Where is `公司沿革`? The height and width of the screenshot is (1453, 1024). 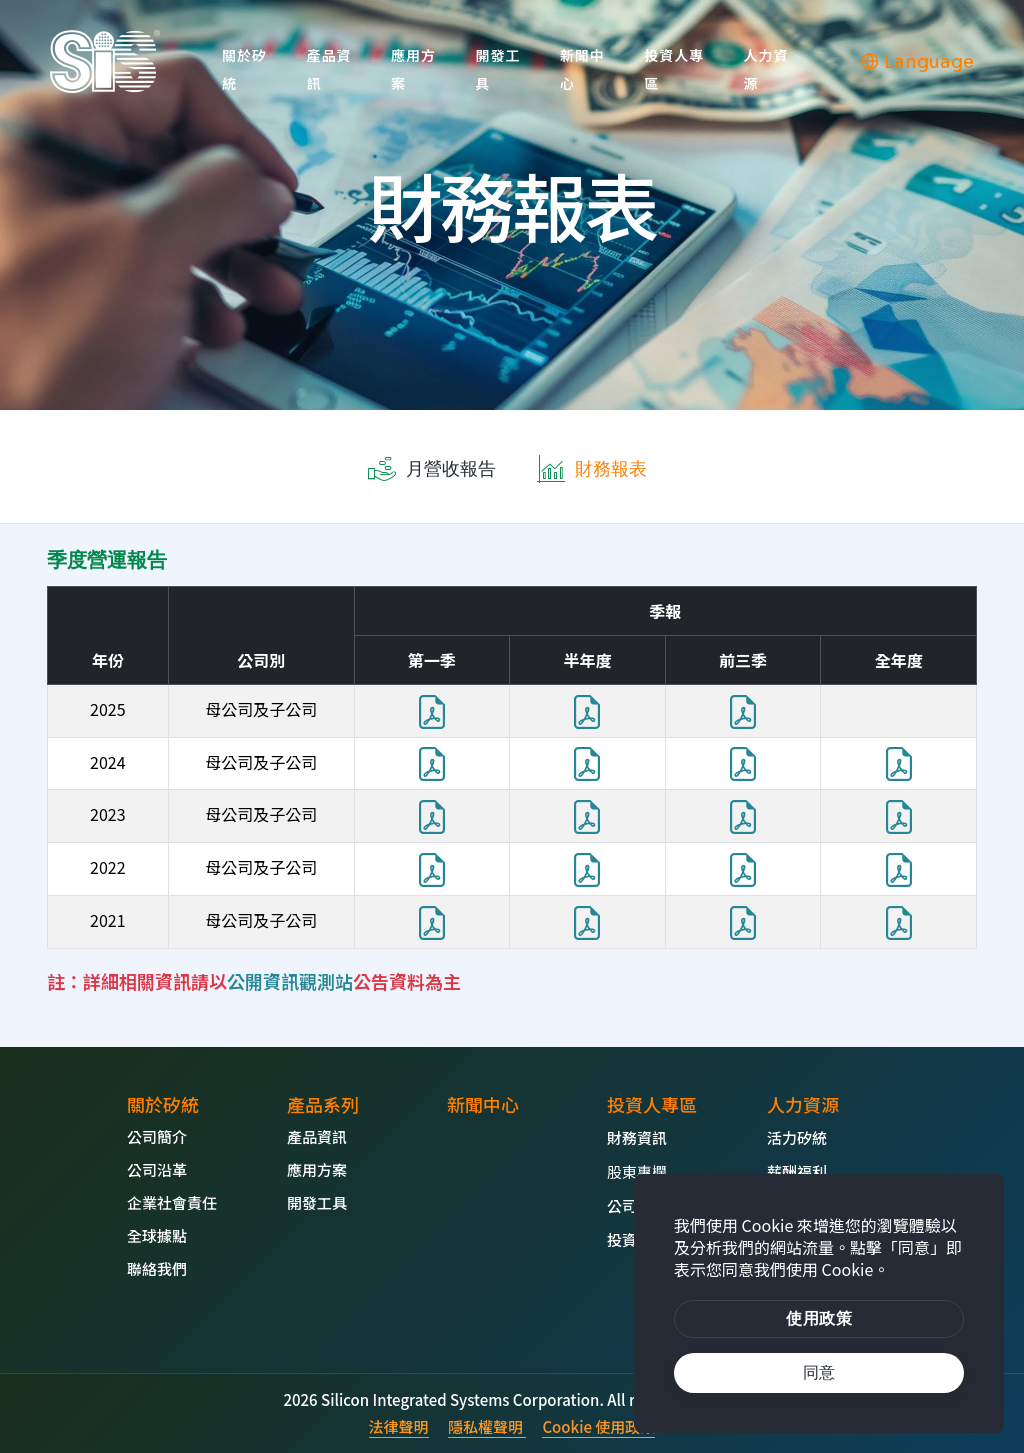
公司沿革 is located at coordinates (157, 1169).